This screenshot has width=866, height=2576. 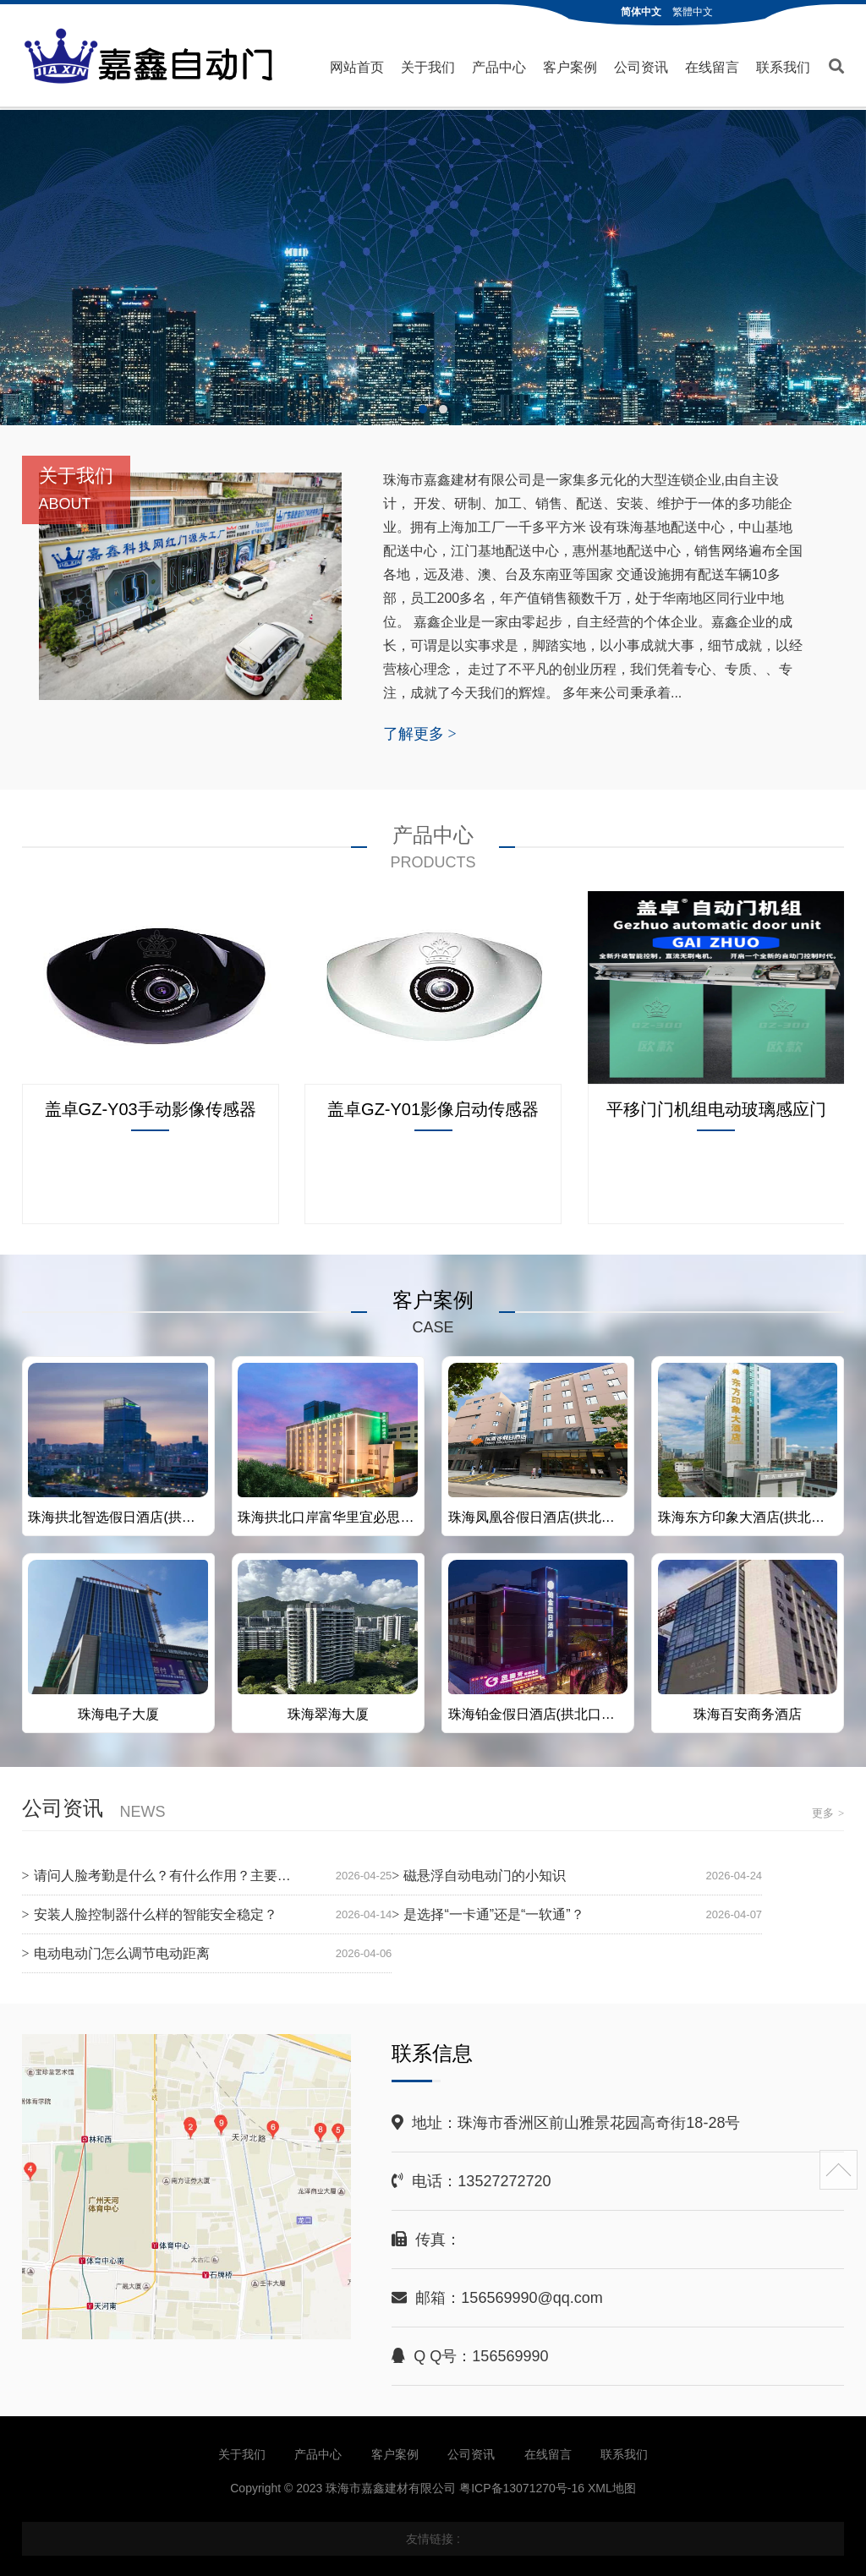 What do you see at coordinates (189, 1875) in the screenshot?
I see `请问人脸考勤是什么？有什么作用？主要有于什么？` at bounding box center [189, 1875].